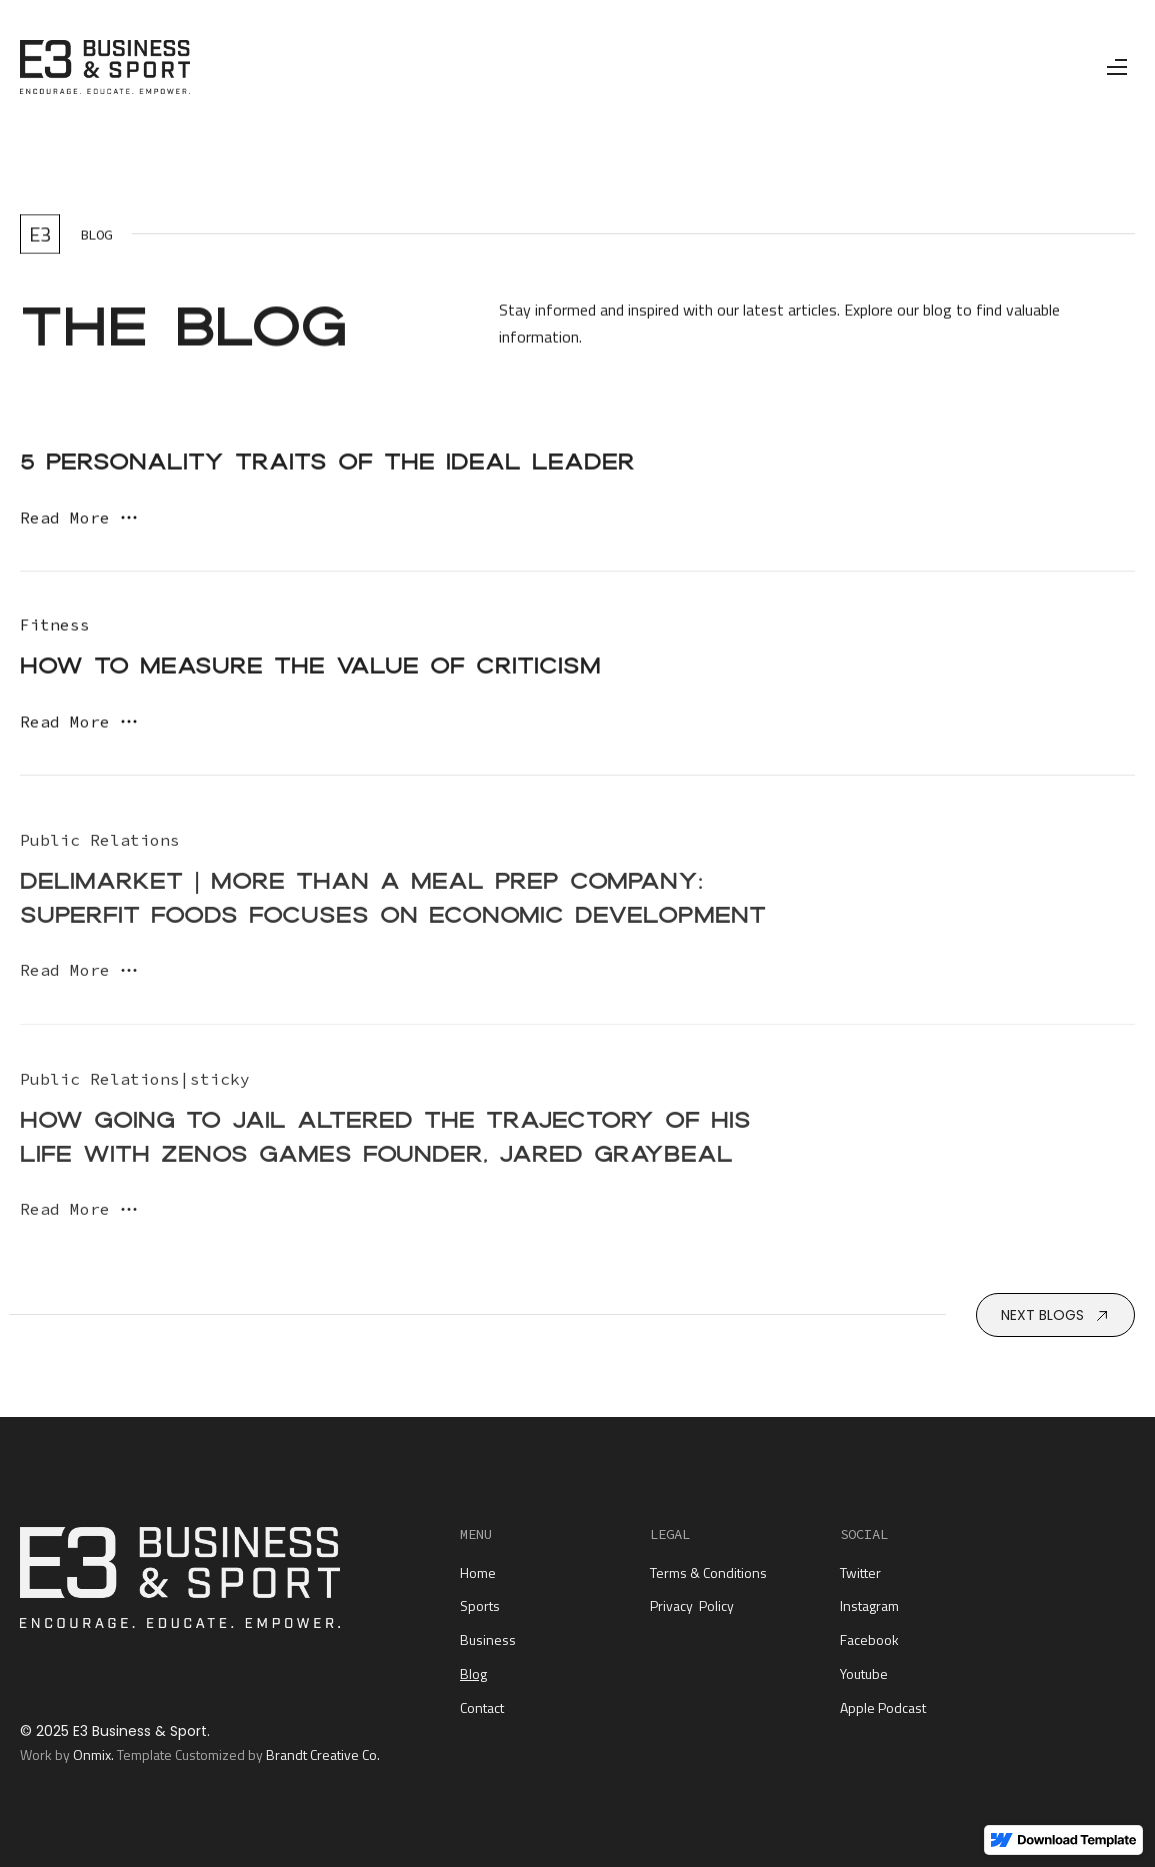 The height and width of the screenshot is (1867, 1155). I want to click on Contact, so click(482, 1707).